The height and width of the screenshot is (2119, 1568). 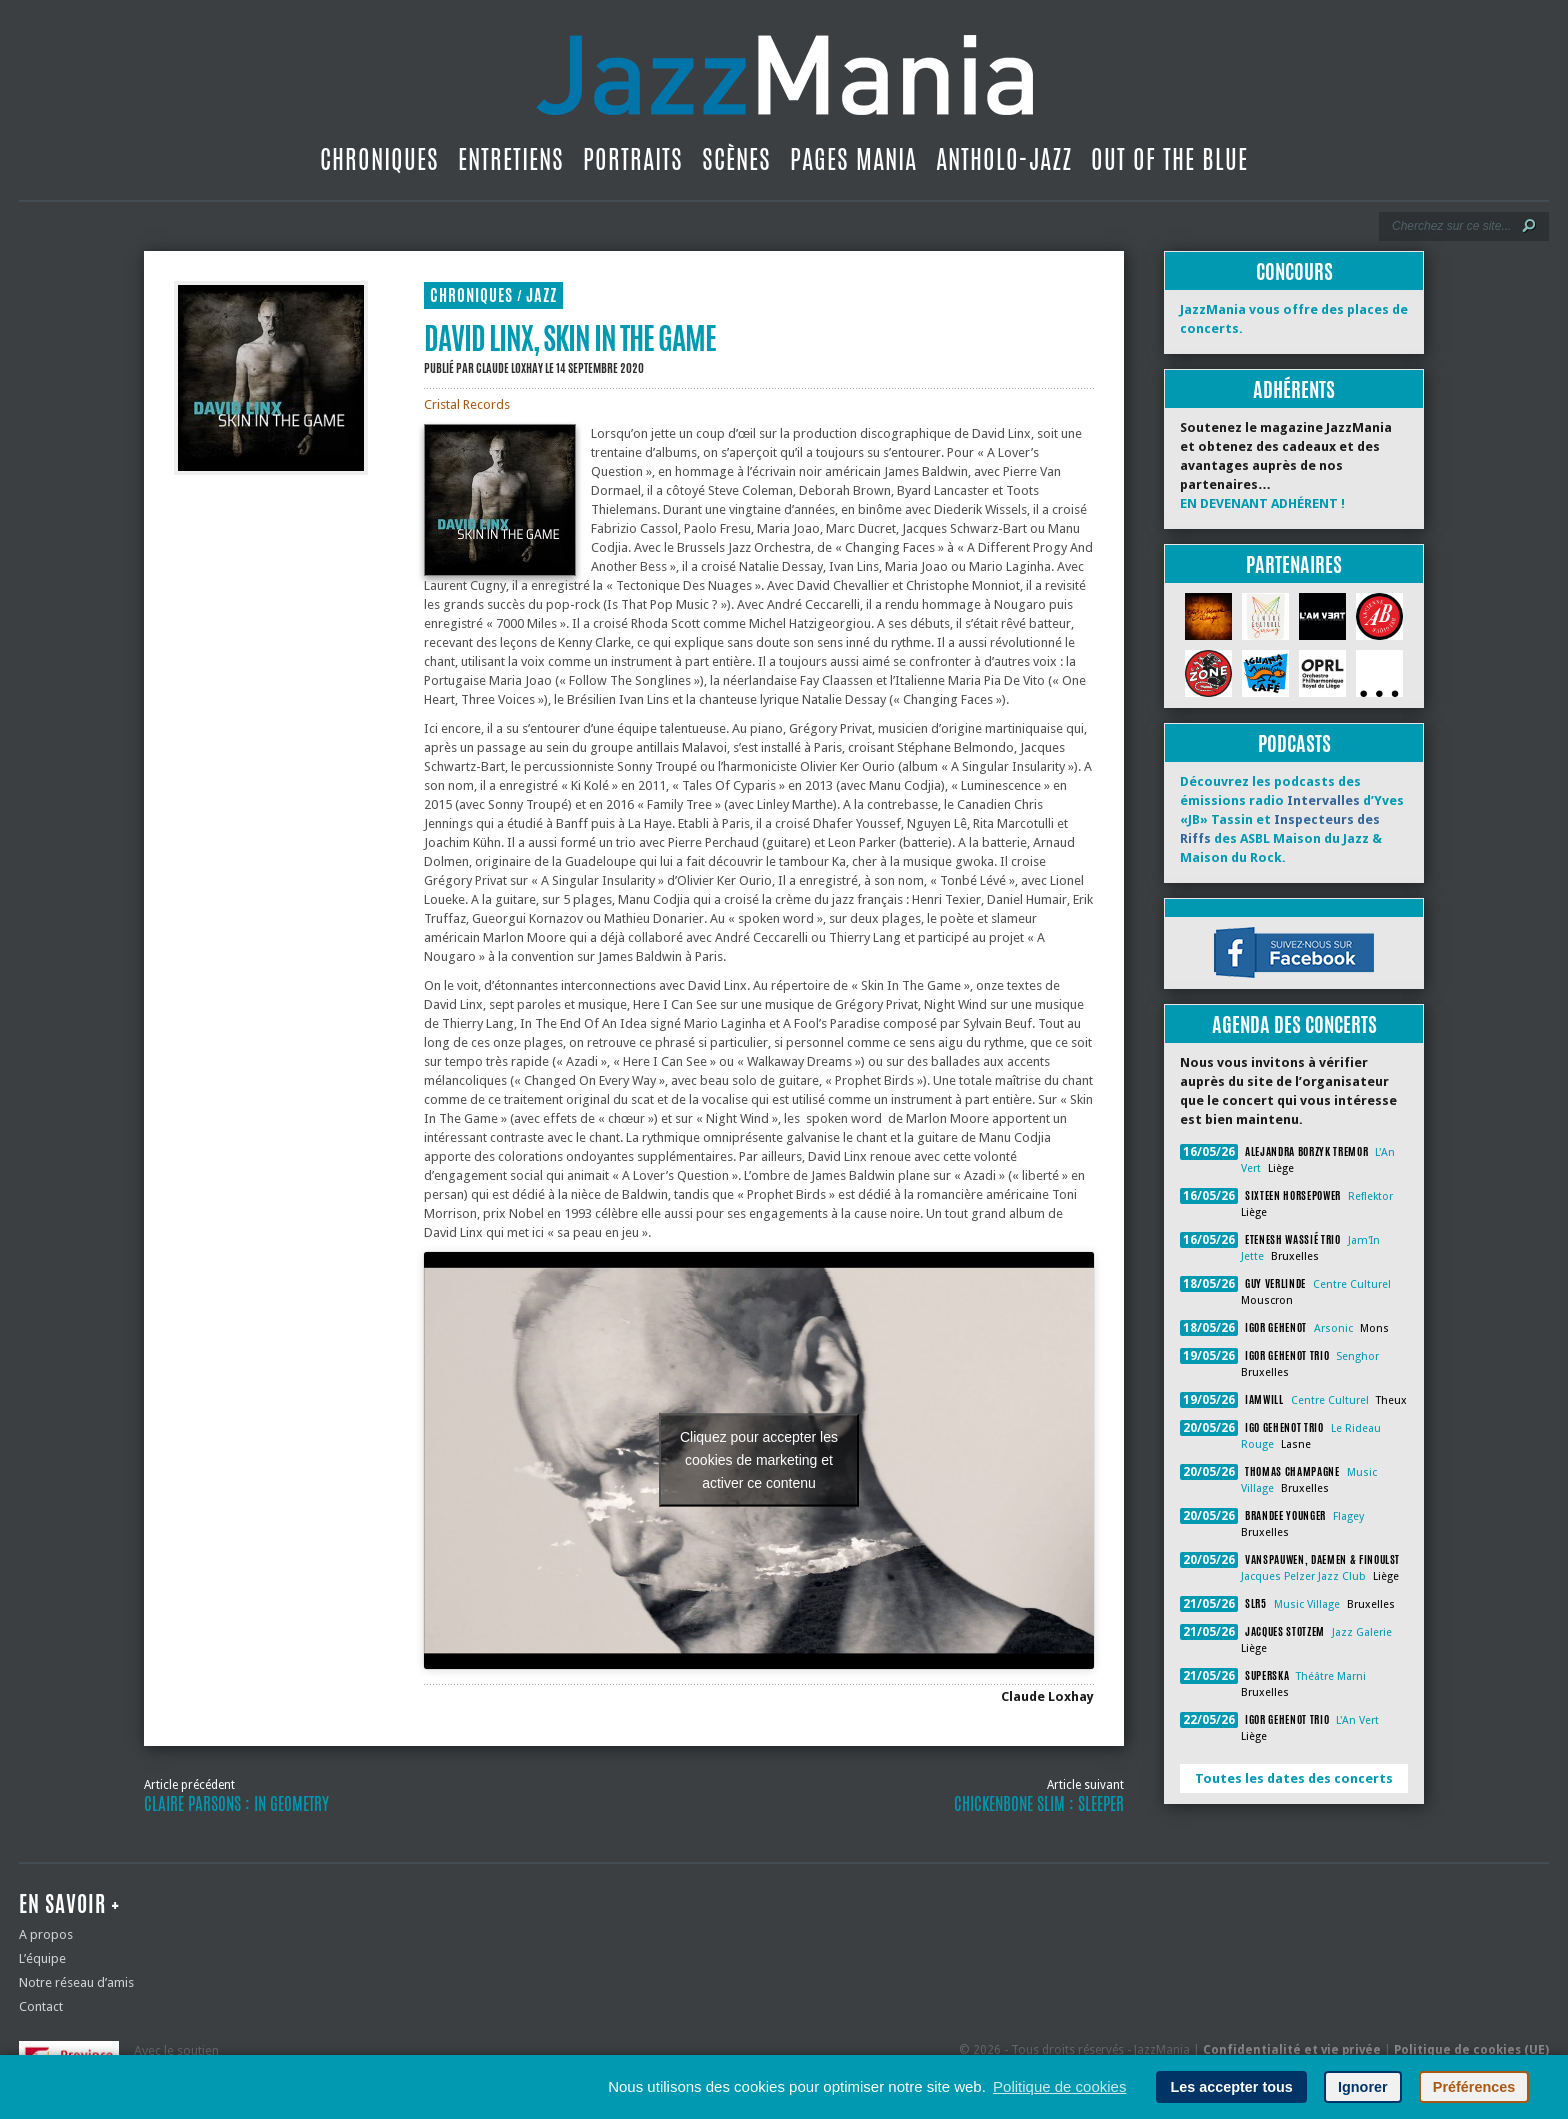 I want to click on Flagey, so click(x=1348, y=1516).